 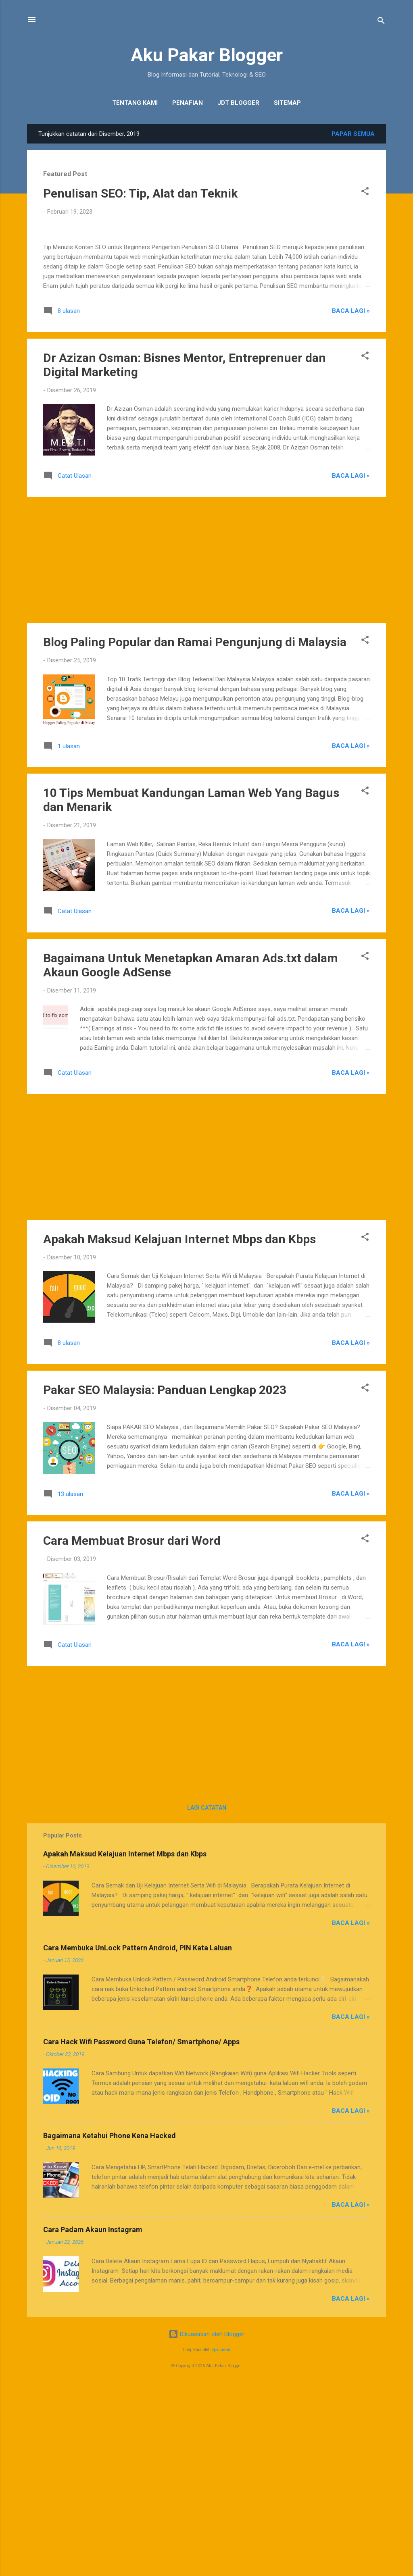 I want to click on Apakah Maksud Kelajuan Internet Mbps dan Kbps, so click(x=179, y=1428).